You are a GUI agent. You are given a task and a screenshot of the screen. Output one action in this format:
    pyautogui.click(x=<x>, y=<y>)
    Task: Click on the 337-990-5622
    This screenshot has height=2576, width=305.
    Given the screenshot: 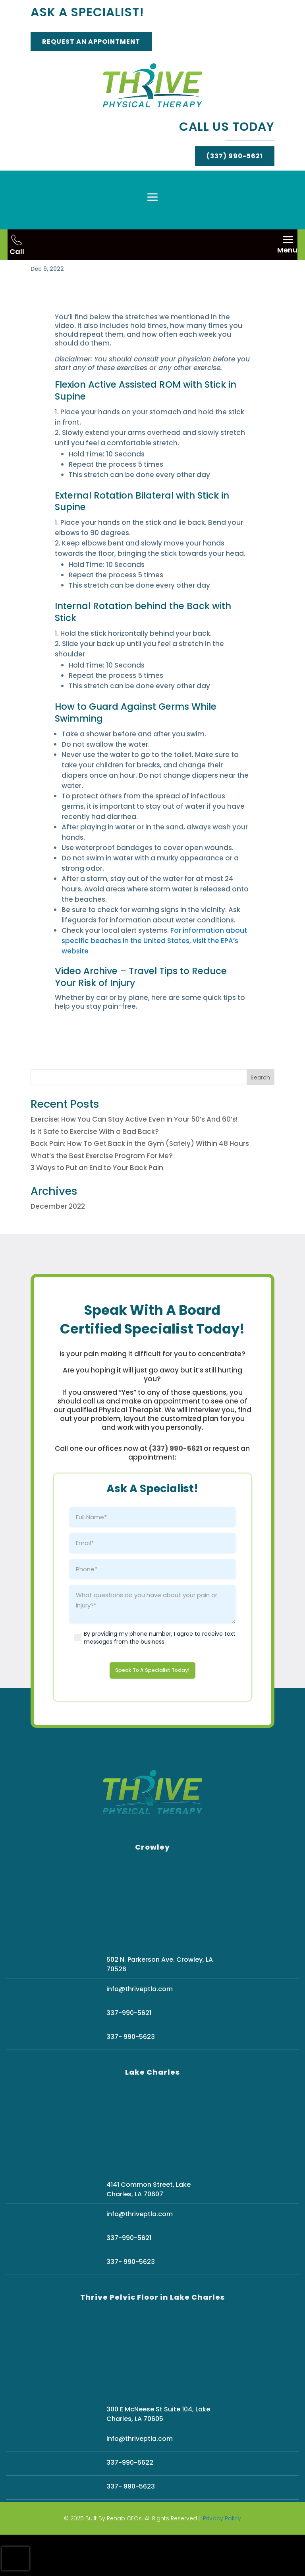 What is the action you would take?
    pyautogui.click(x=129, y=2503)
    